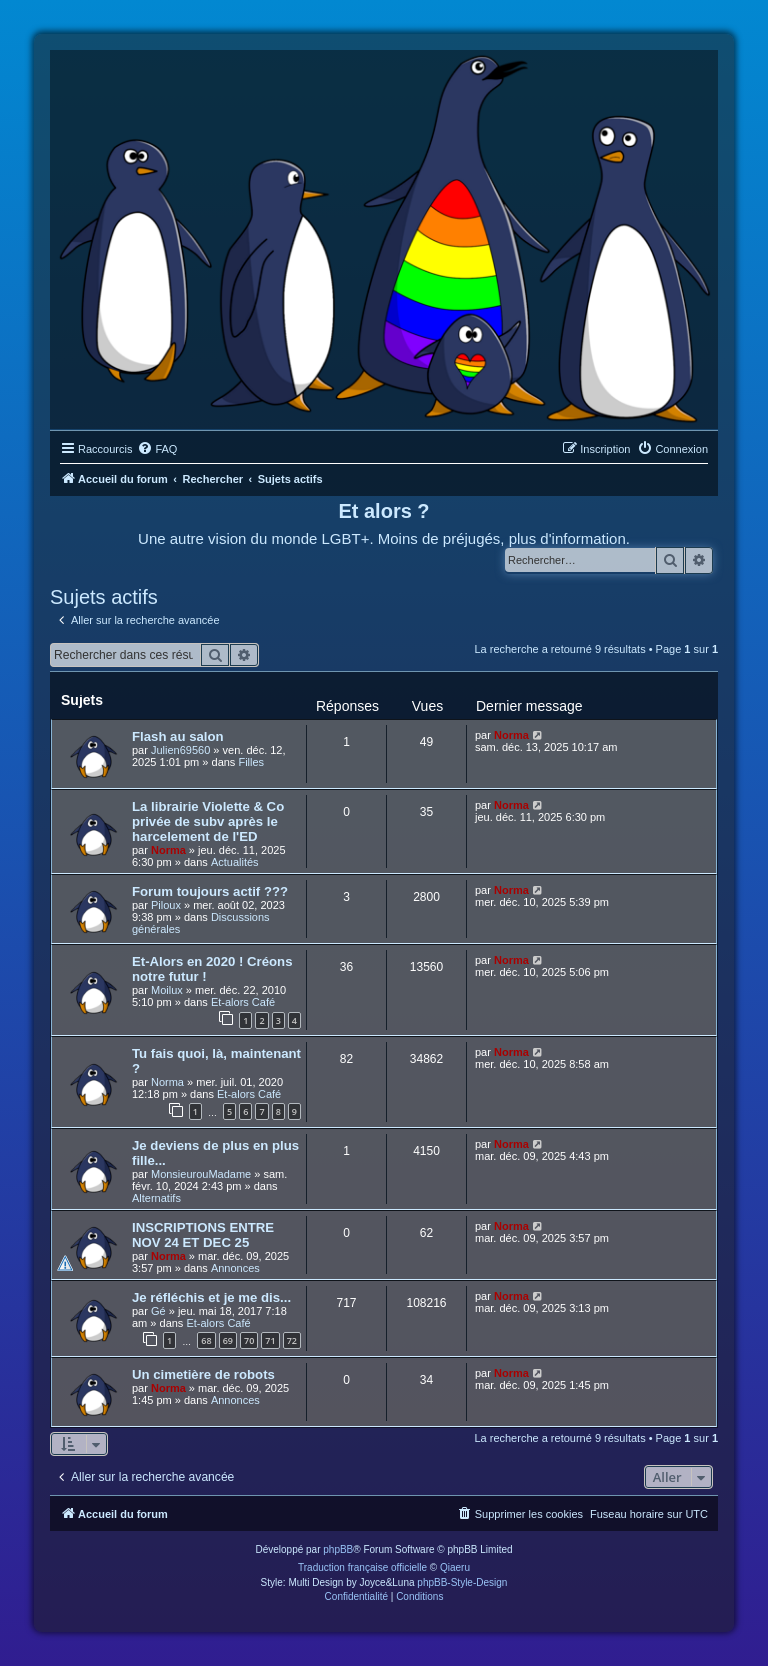 This screenshot has height=1666, width=768. Describe the element at coordinates (206, 1340) in the screenshot. I see `68` at that location.